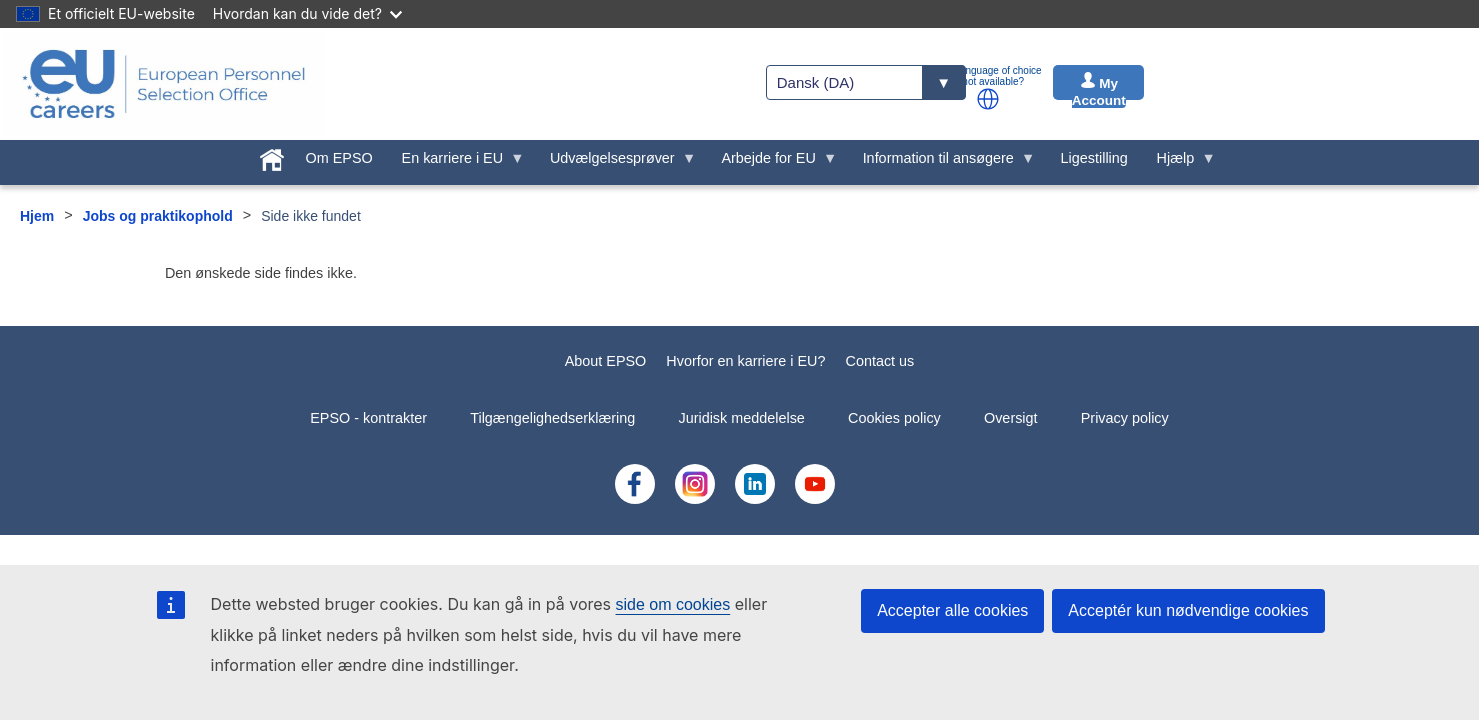 The width and height of the screenshot is (1479, 720). I want to click on Hjem, so click(37, 216).